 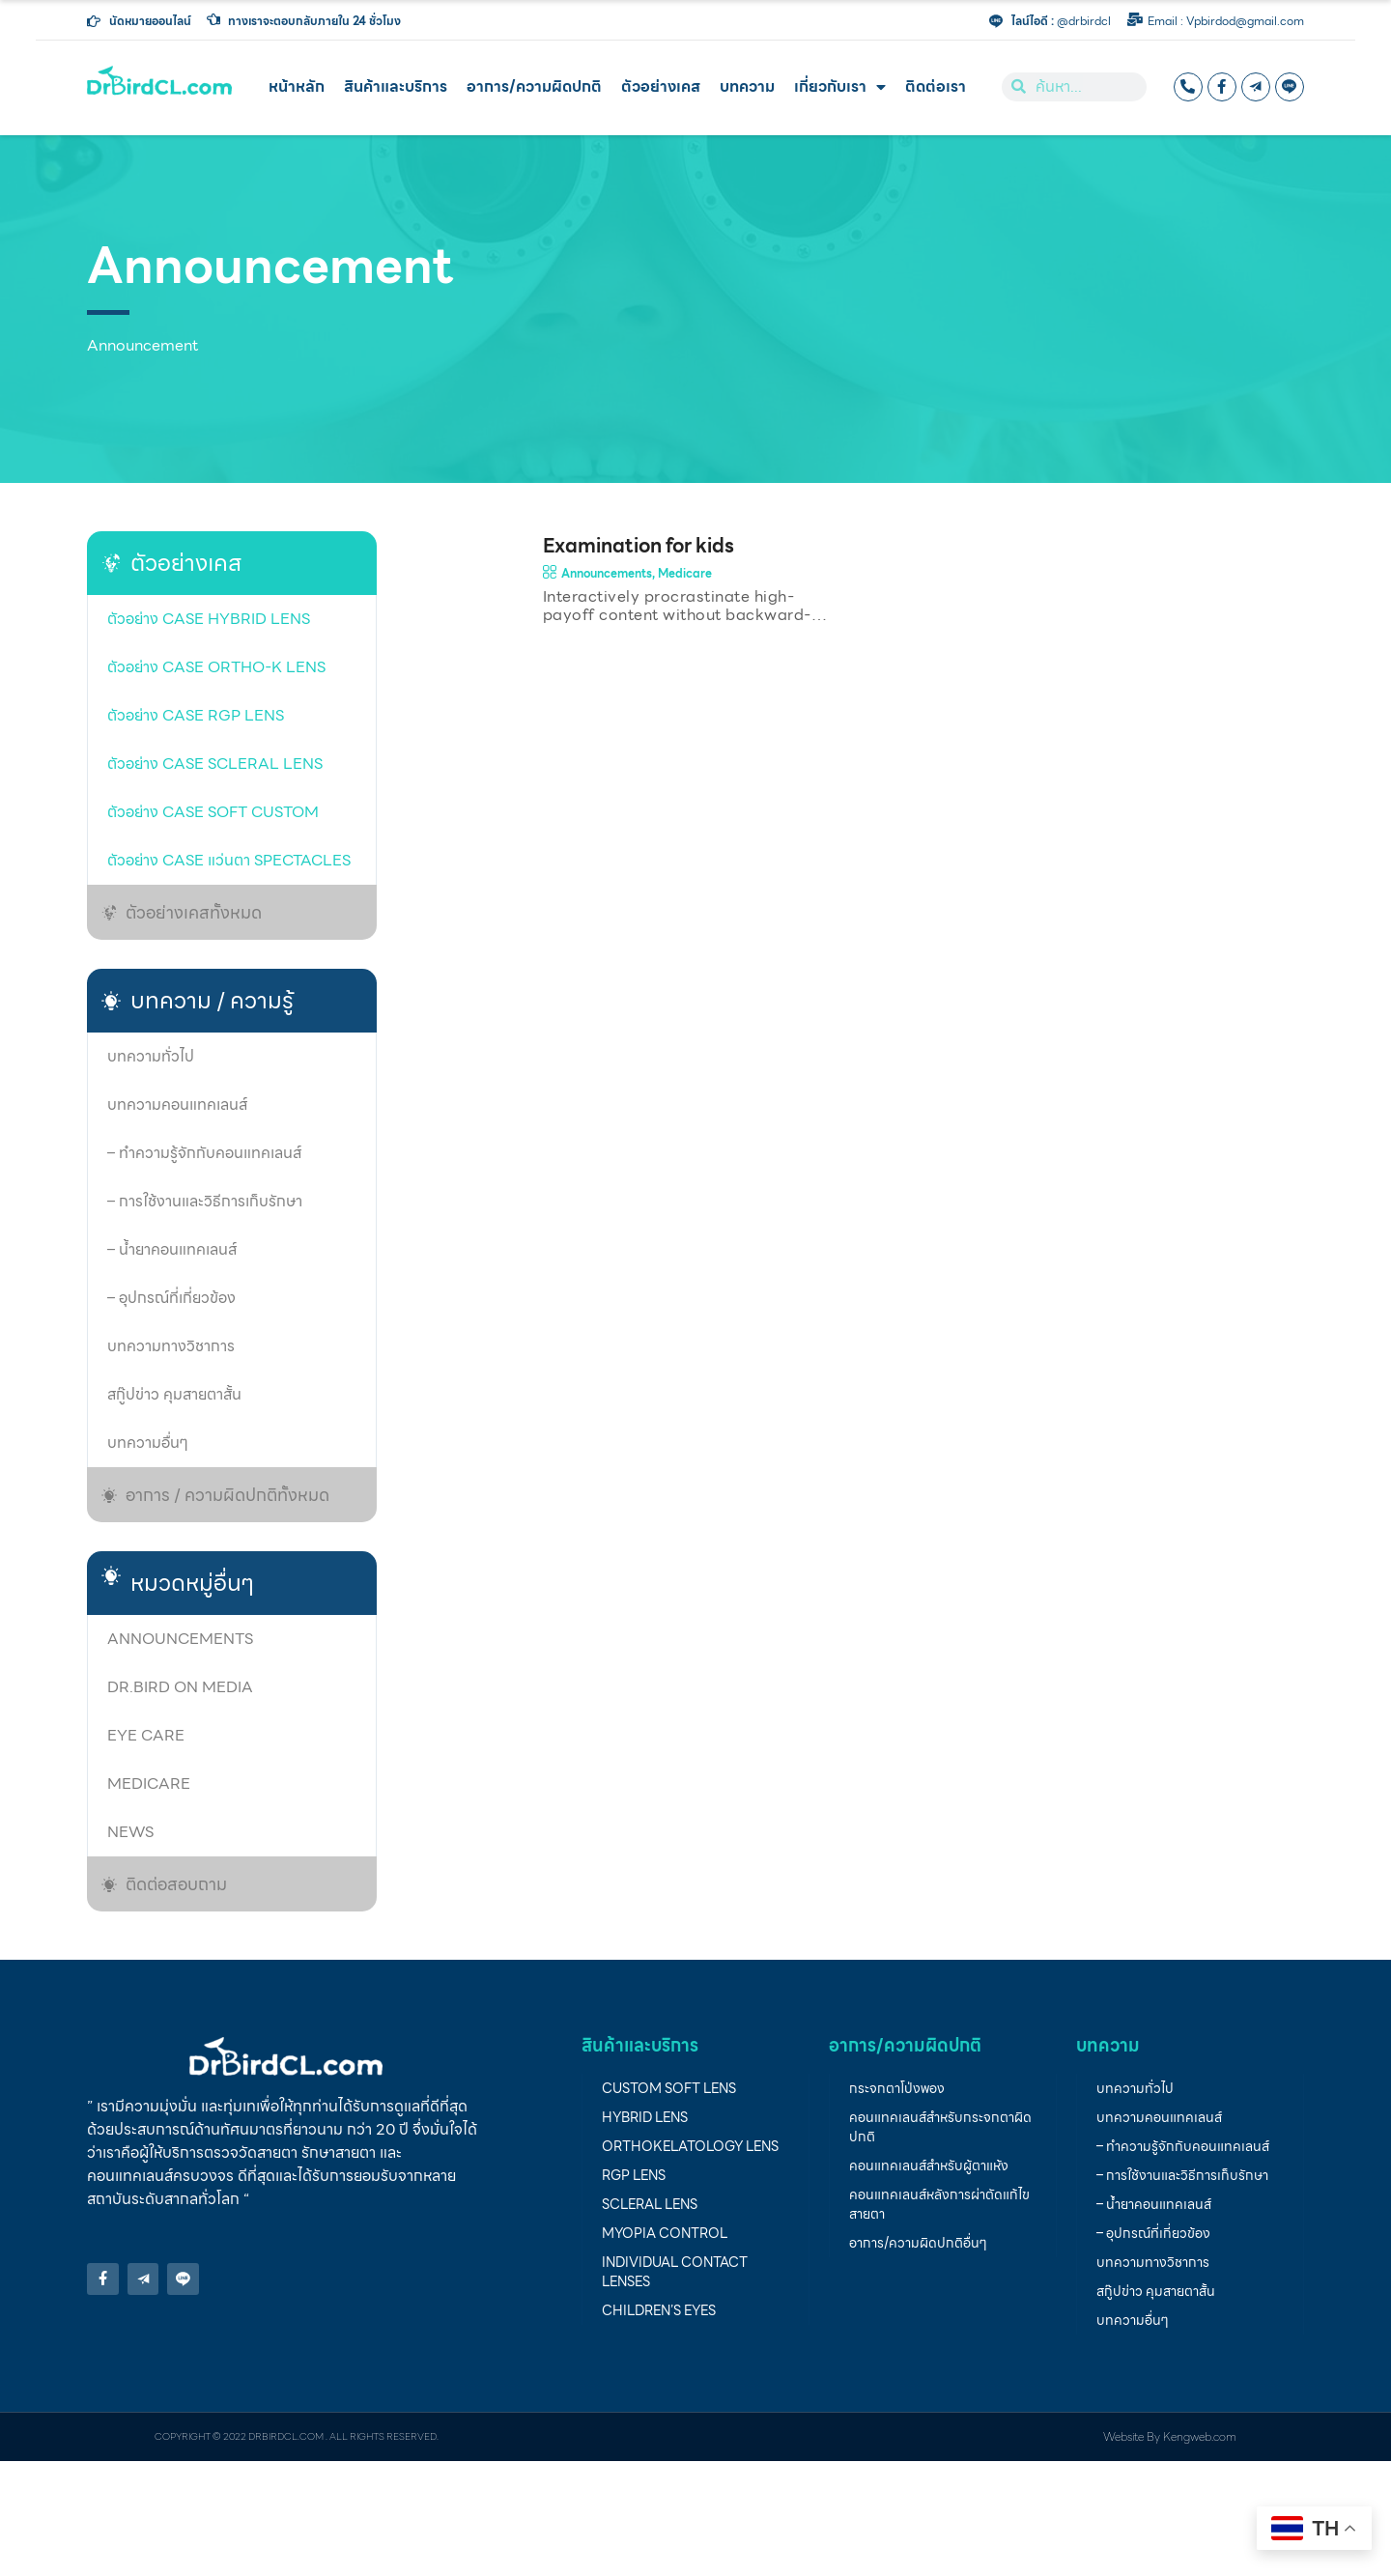 What do you see at coordinates (204, 1201) in the screenshot?
I see `– การใช้งานและวิธีการเก็บรักษา` at bounding box center [204, 1201].